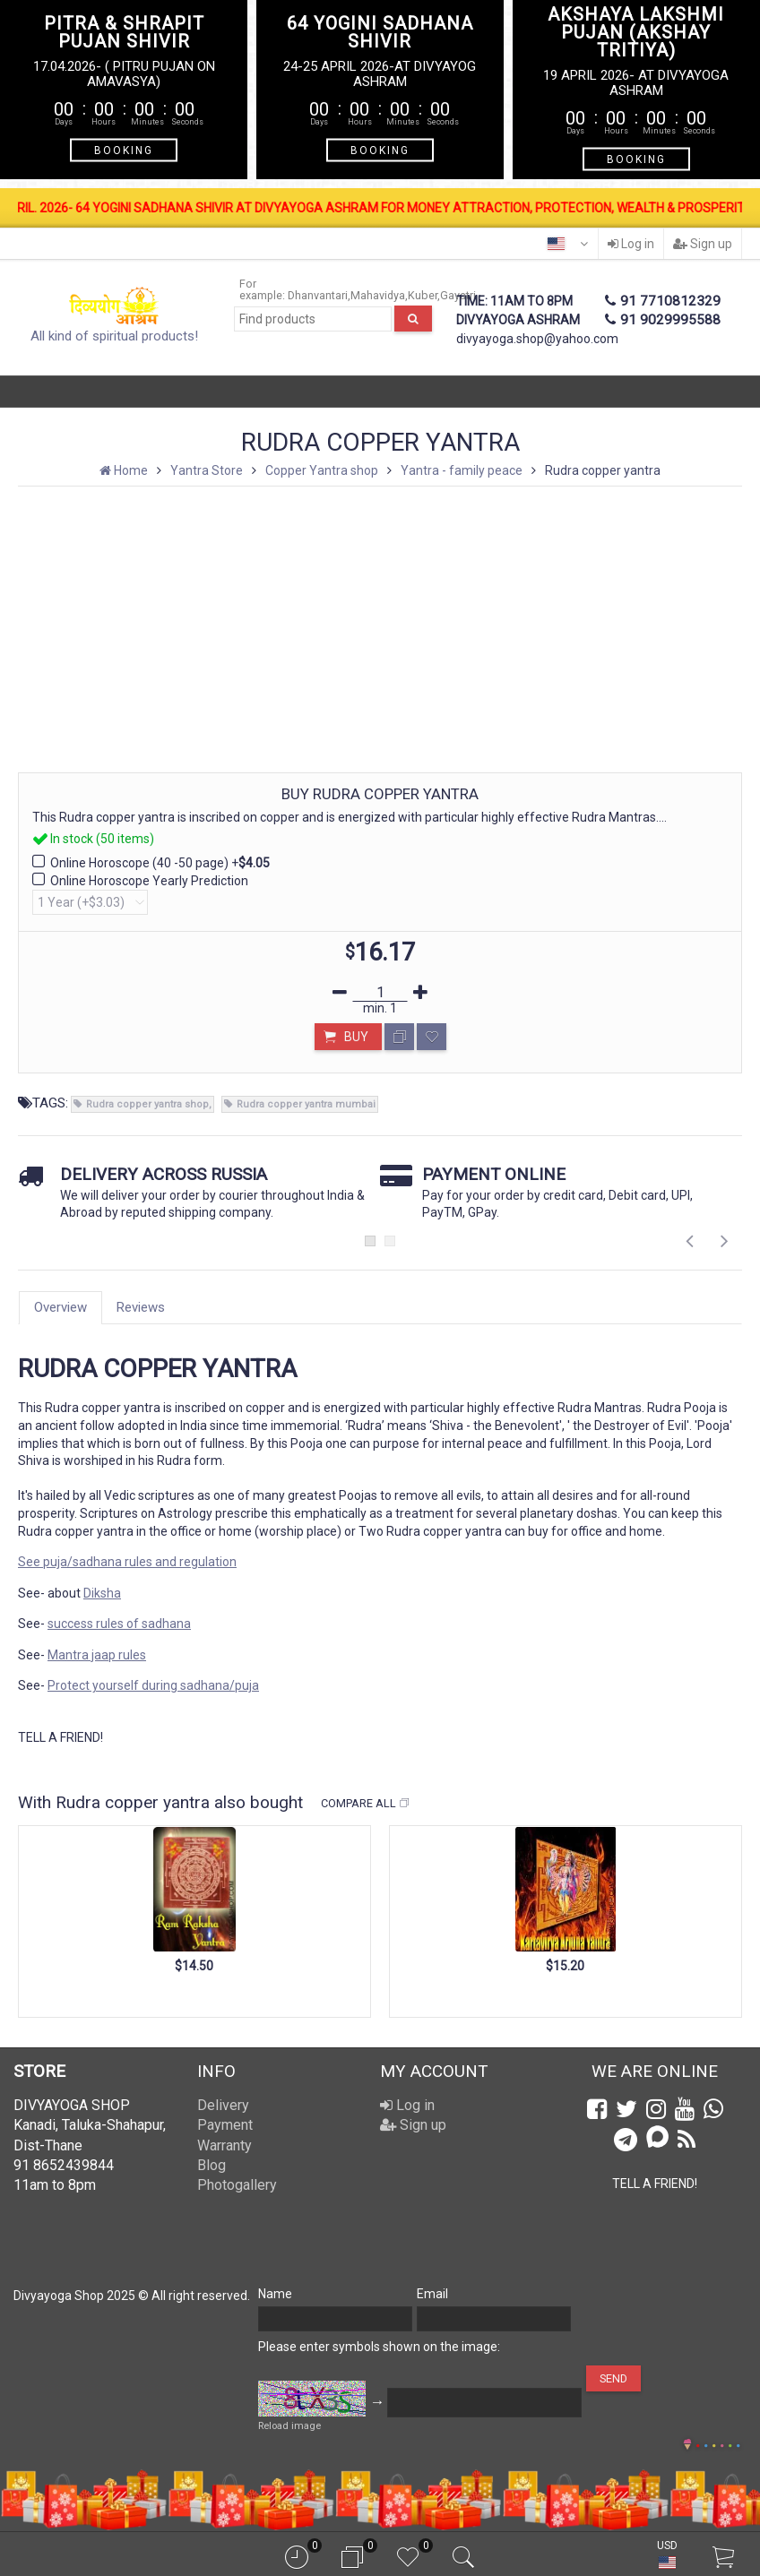 The image size is (760, 2576). Describe the element at coordinates (123, 150) in the screenshot. I see `BOOKING` at that location.